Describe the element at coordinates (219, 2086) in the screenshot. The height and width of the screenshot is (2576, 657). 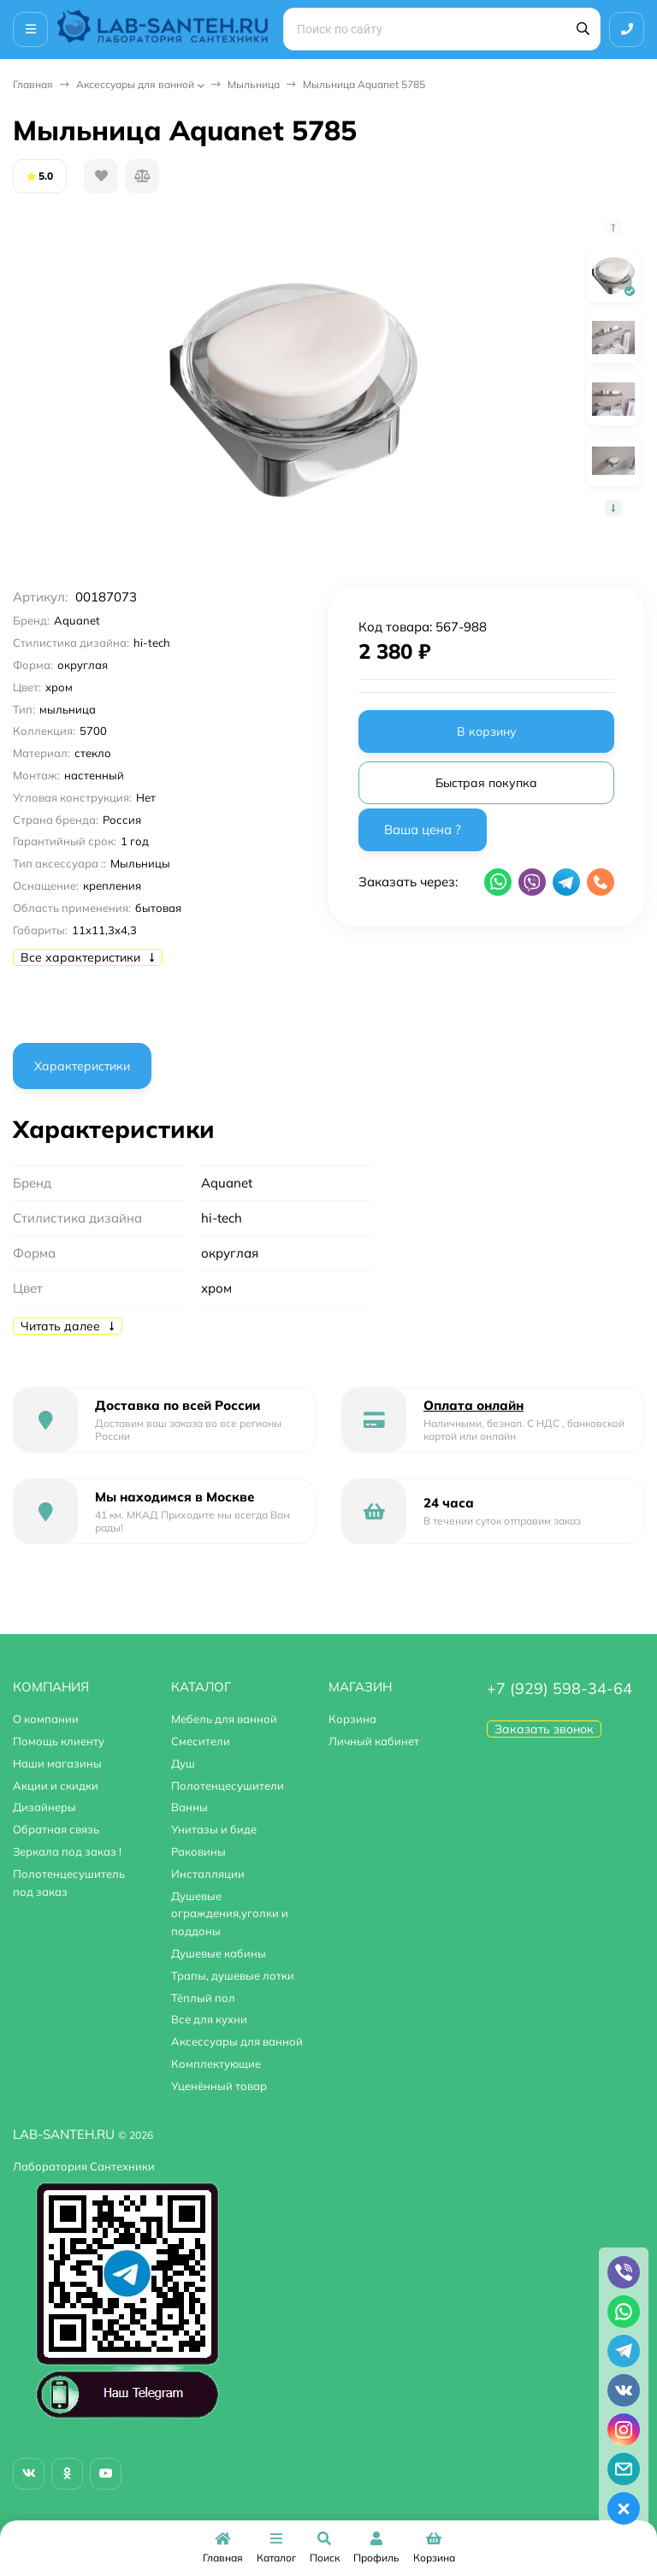
I see `Уценённый товар` at that location.